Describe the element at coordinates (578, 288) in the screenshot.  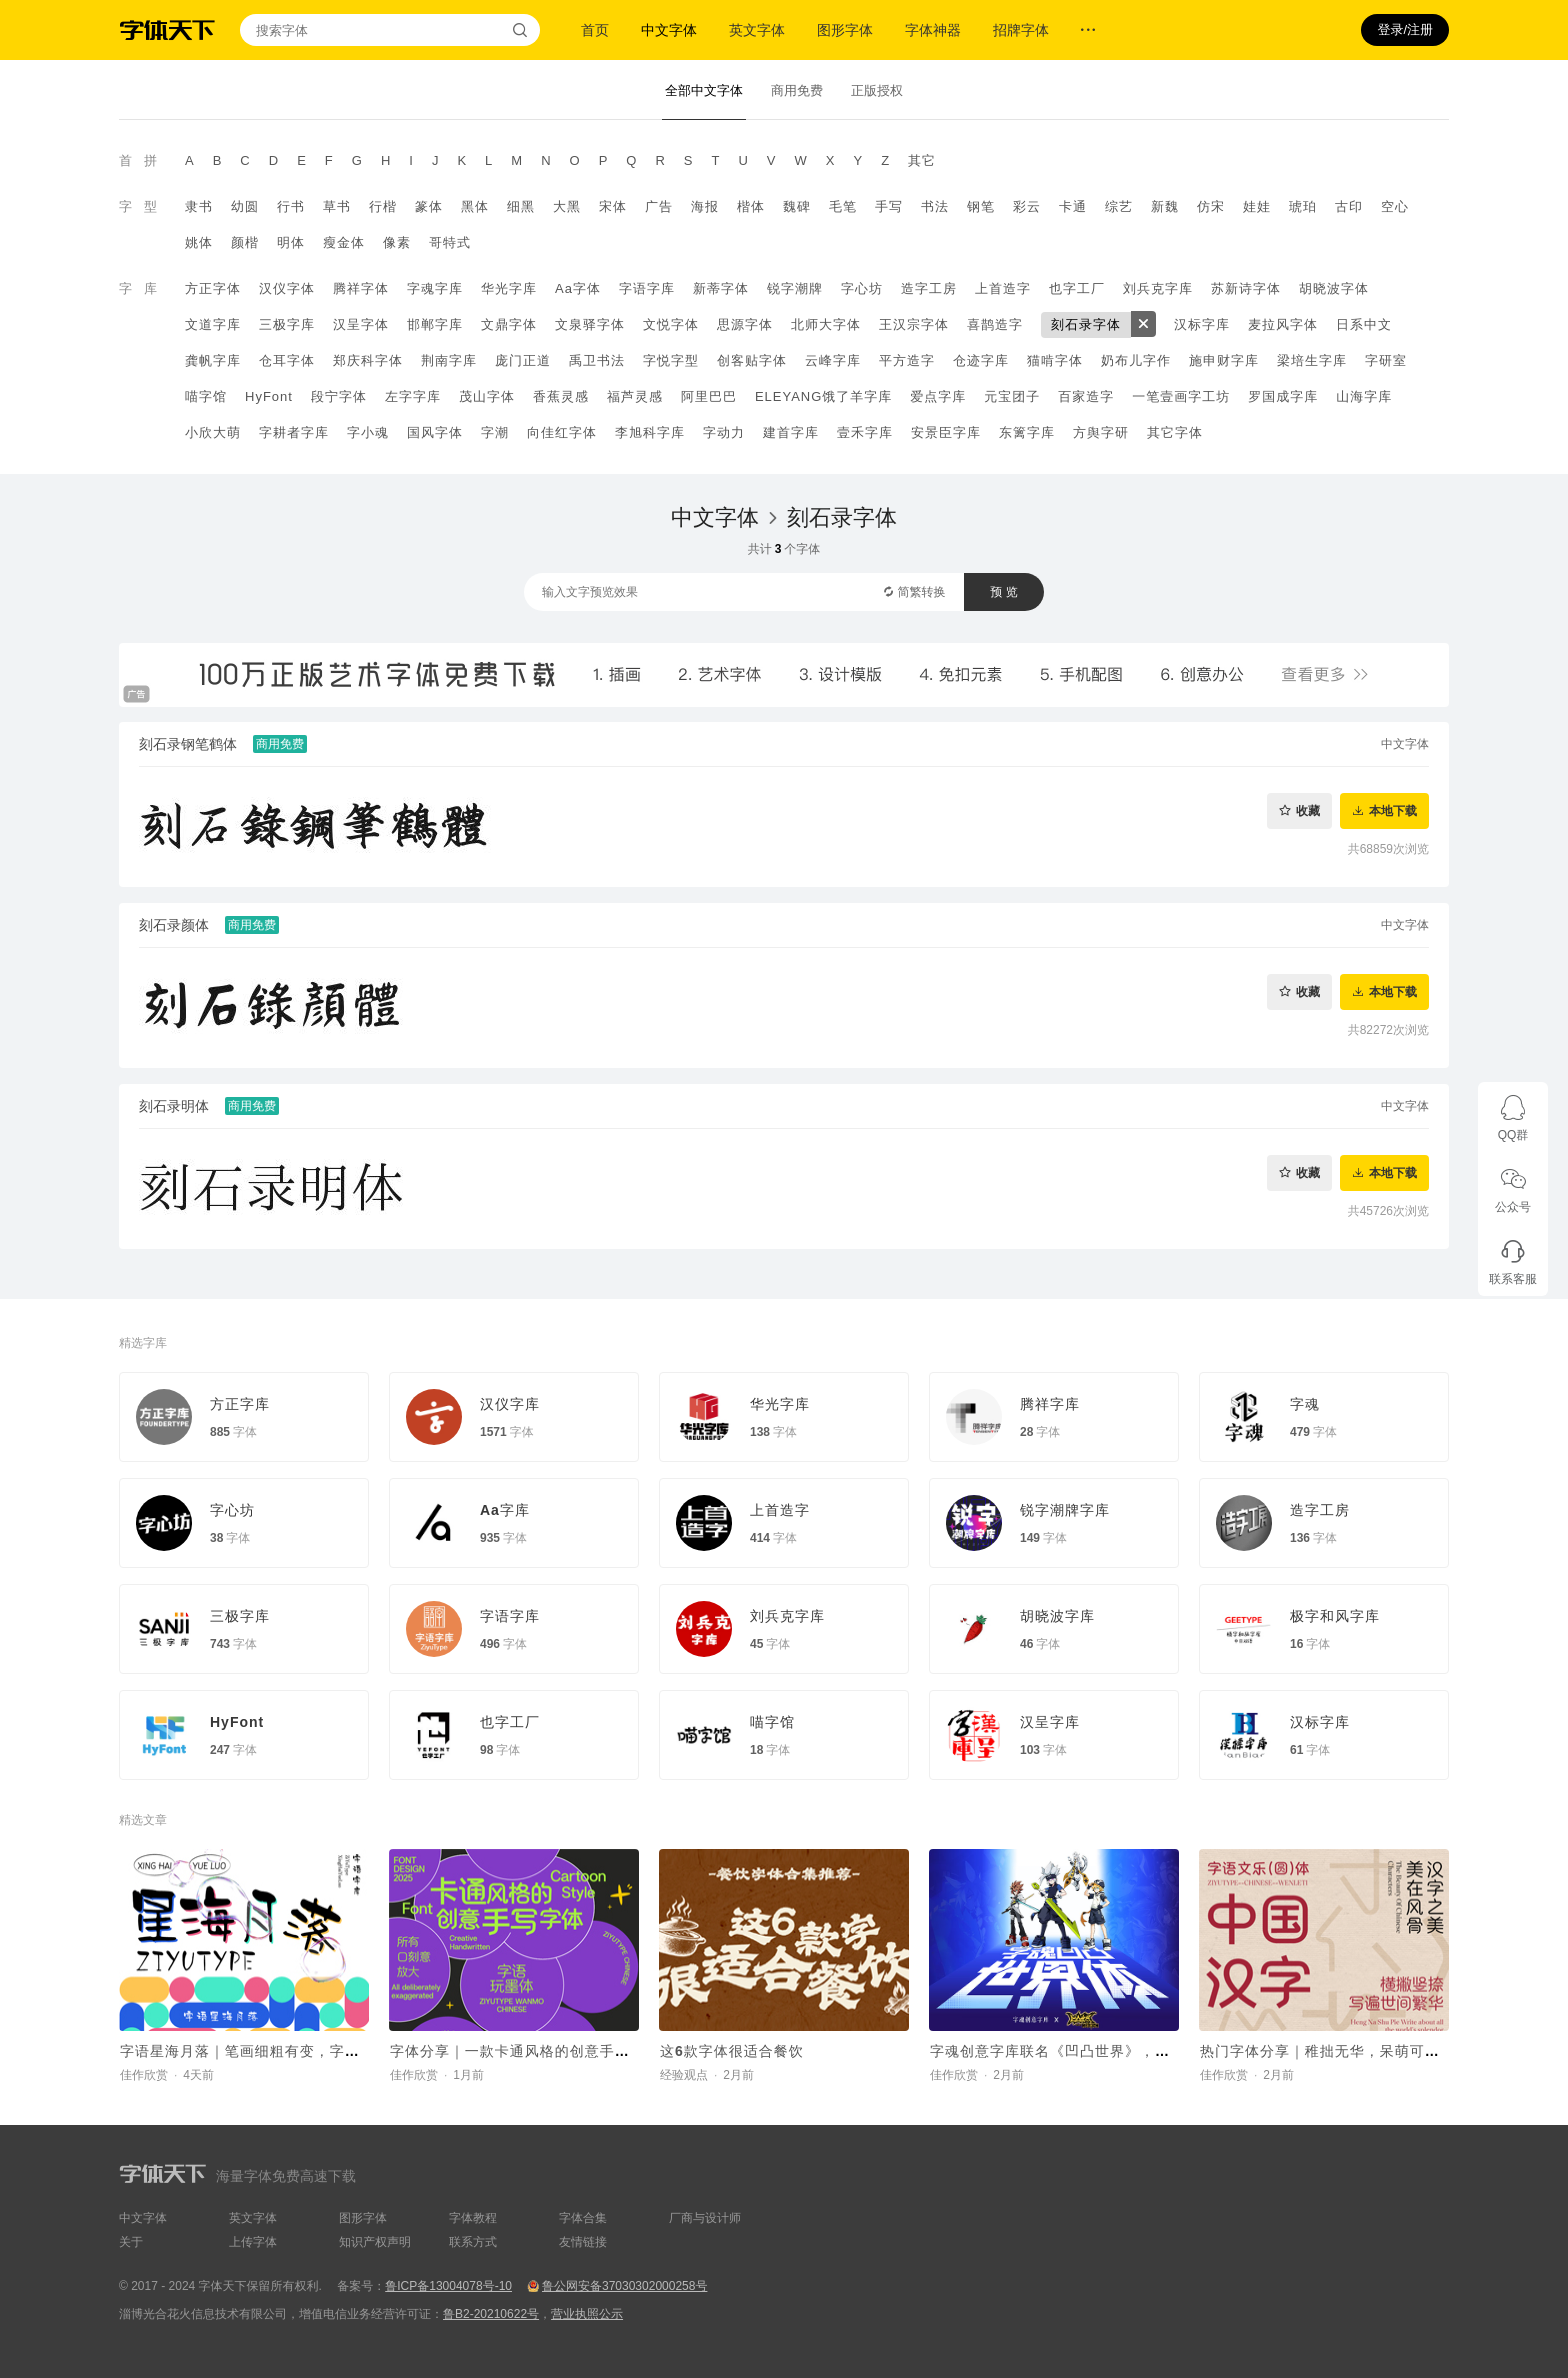
I see `Aa字体` at that location.